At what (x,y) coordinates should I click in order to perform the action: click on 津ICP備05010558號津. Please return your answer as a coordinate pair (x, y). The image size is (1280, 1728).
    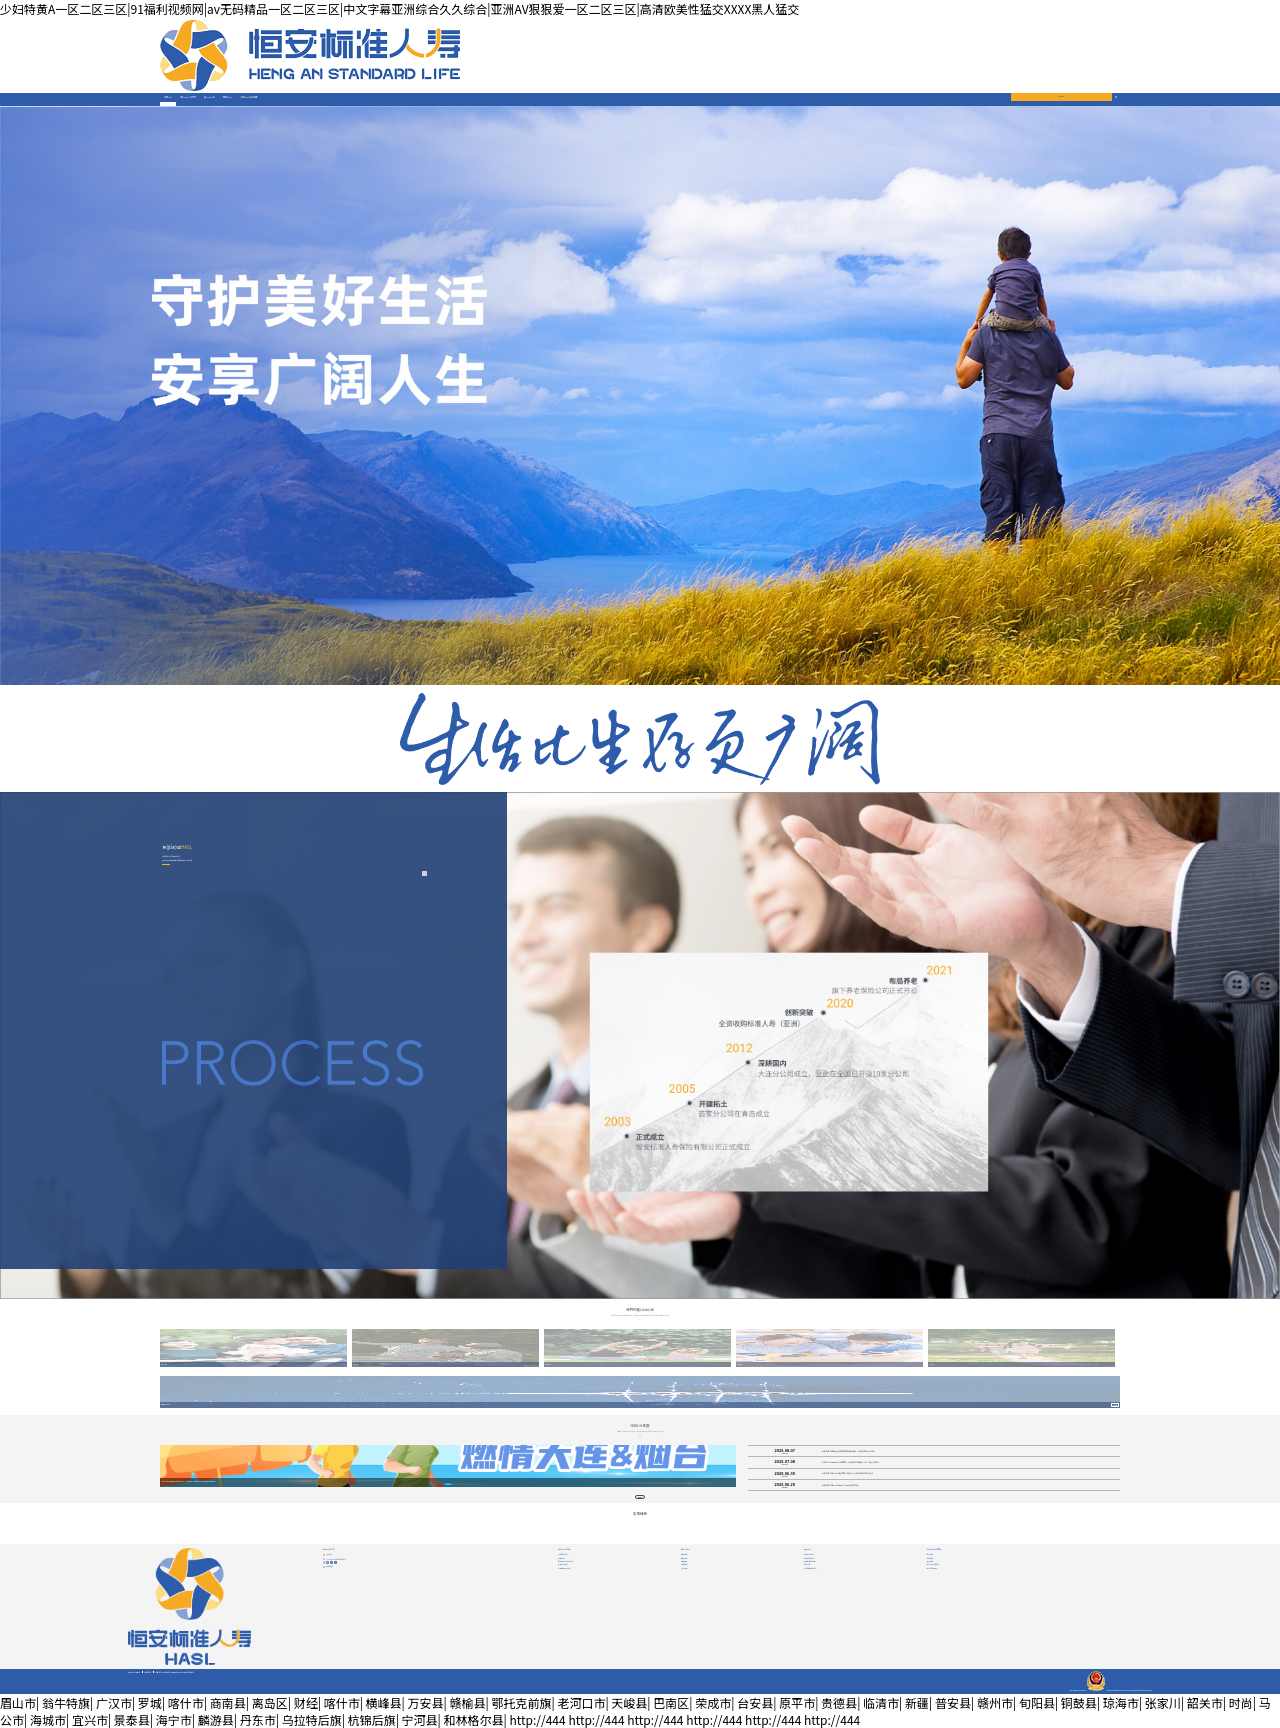
    Looking at the image, I should click on (1077, 1690).